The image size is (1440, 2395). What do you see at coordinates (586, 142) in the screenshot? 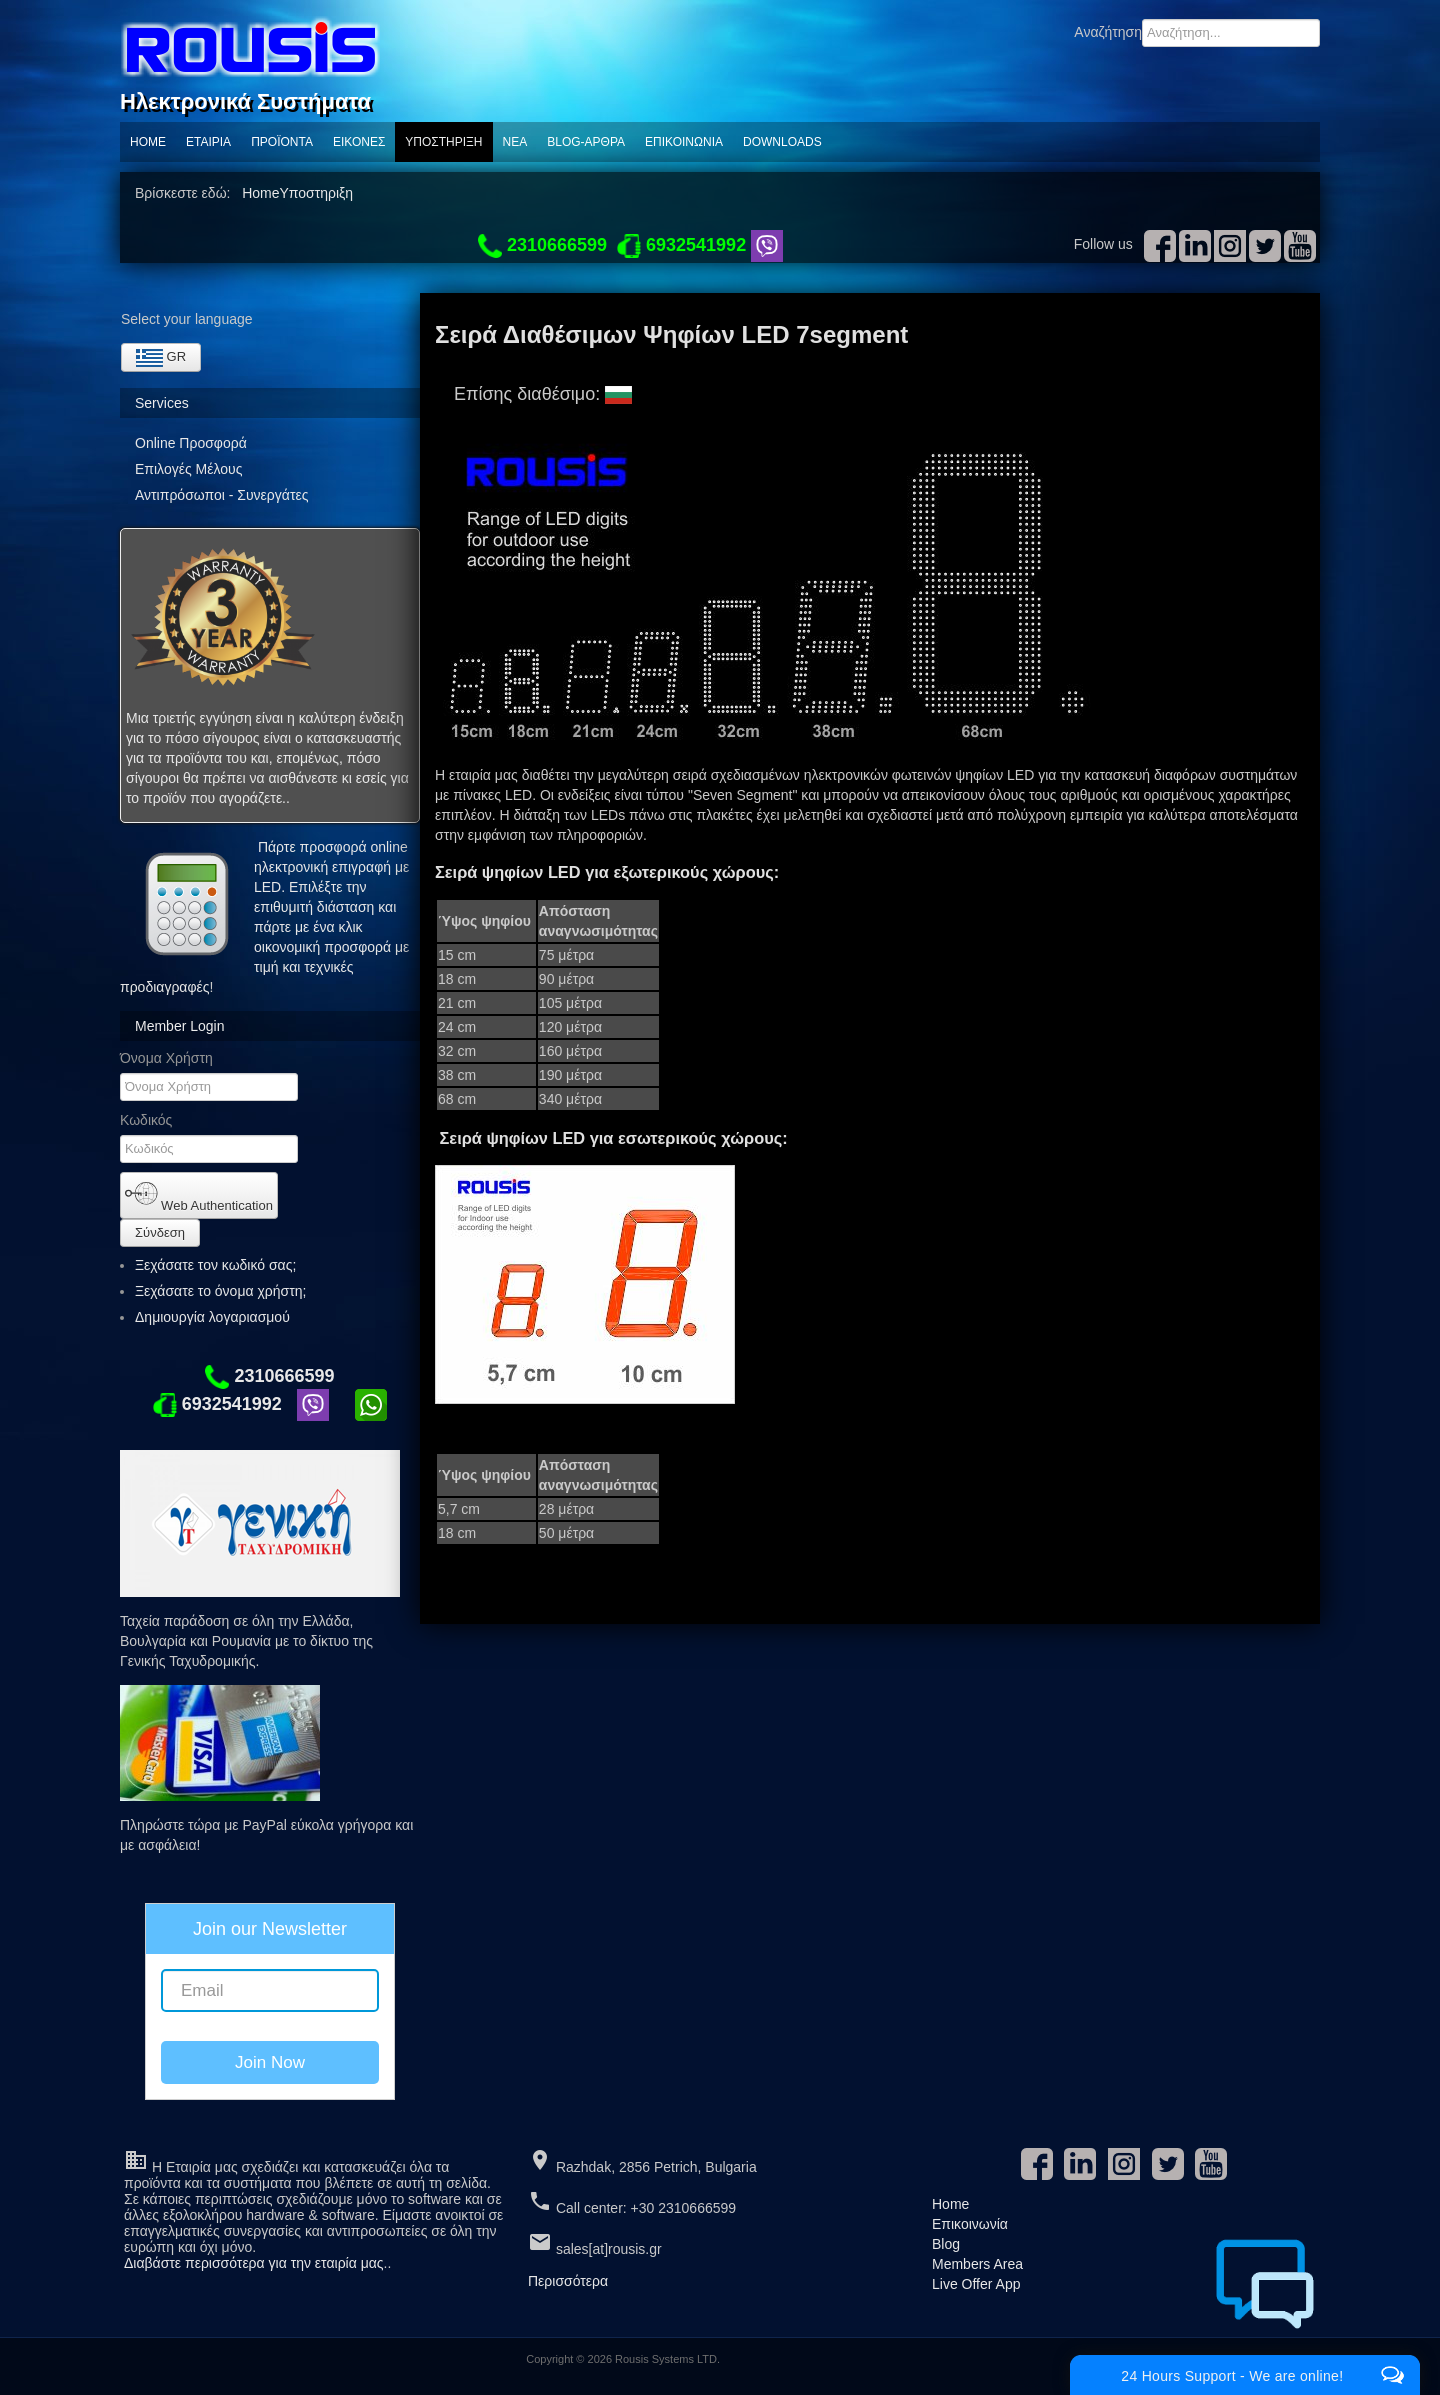
I see `Blog-Αρθρα` at bounding box center [586, 142].